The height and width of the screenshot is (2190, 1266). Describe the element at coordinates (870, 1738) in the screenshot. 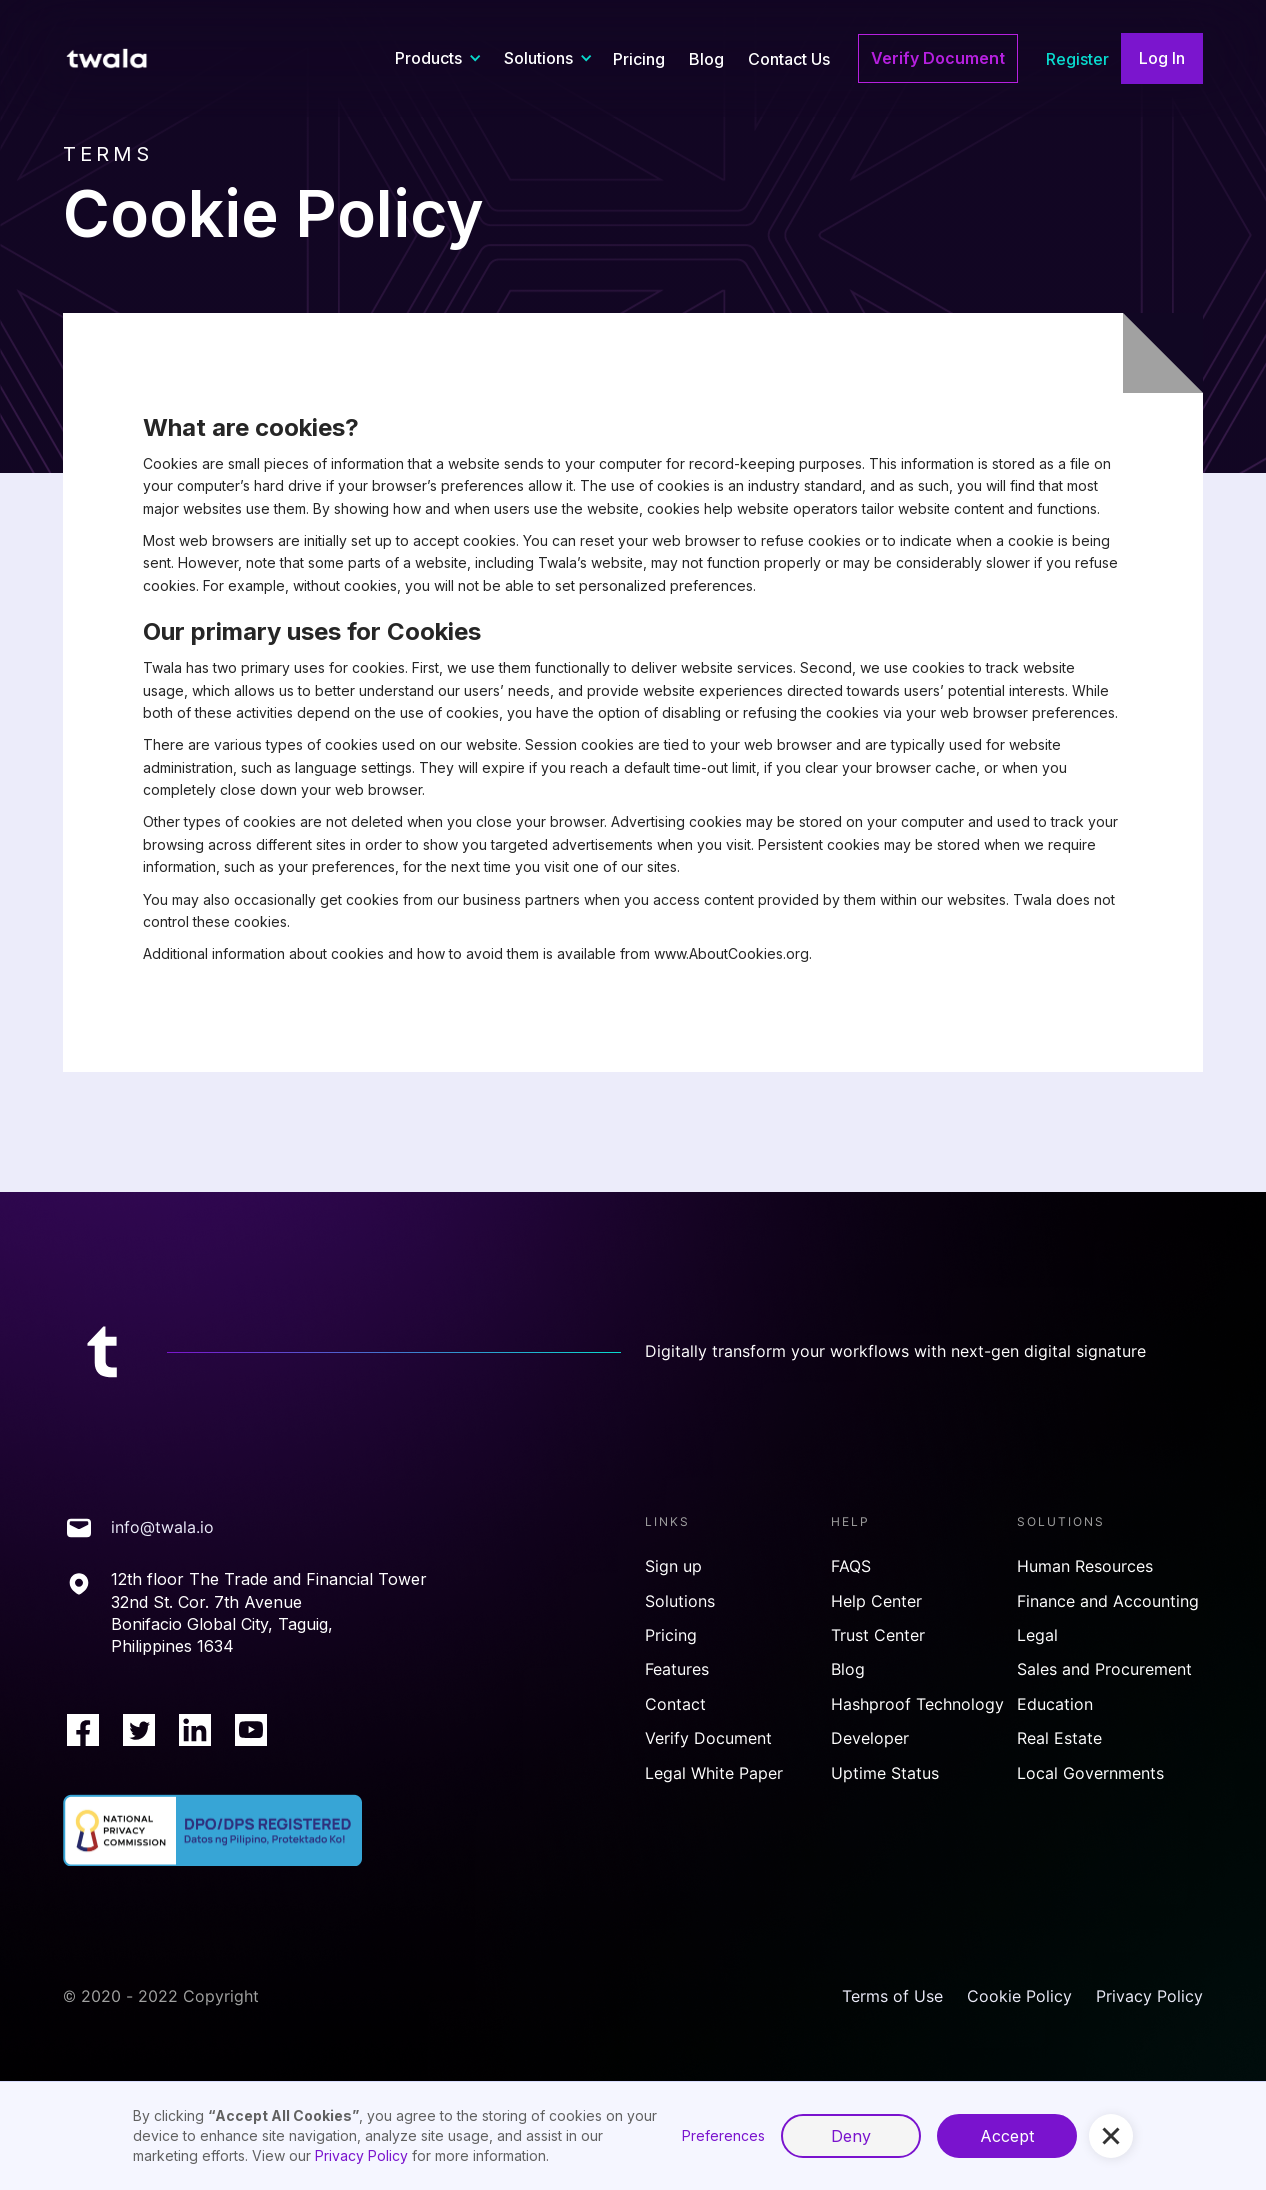

I see `Developer` at that location.